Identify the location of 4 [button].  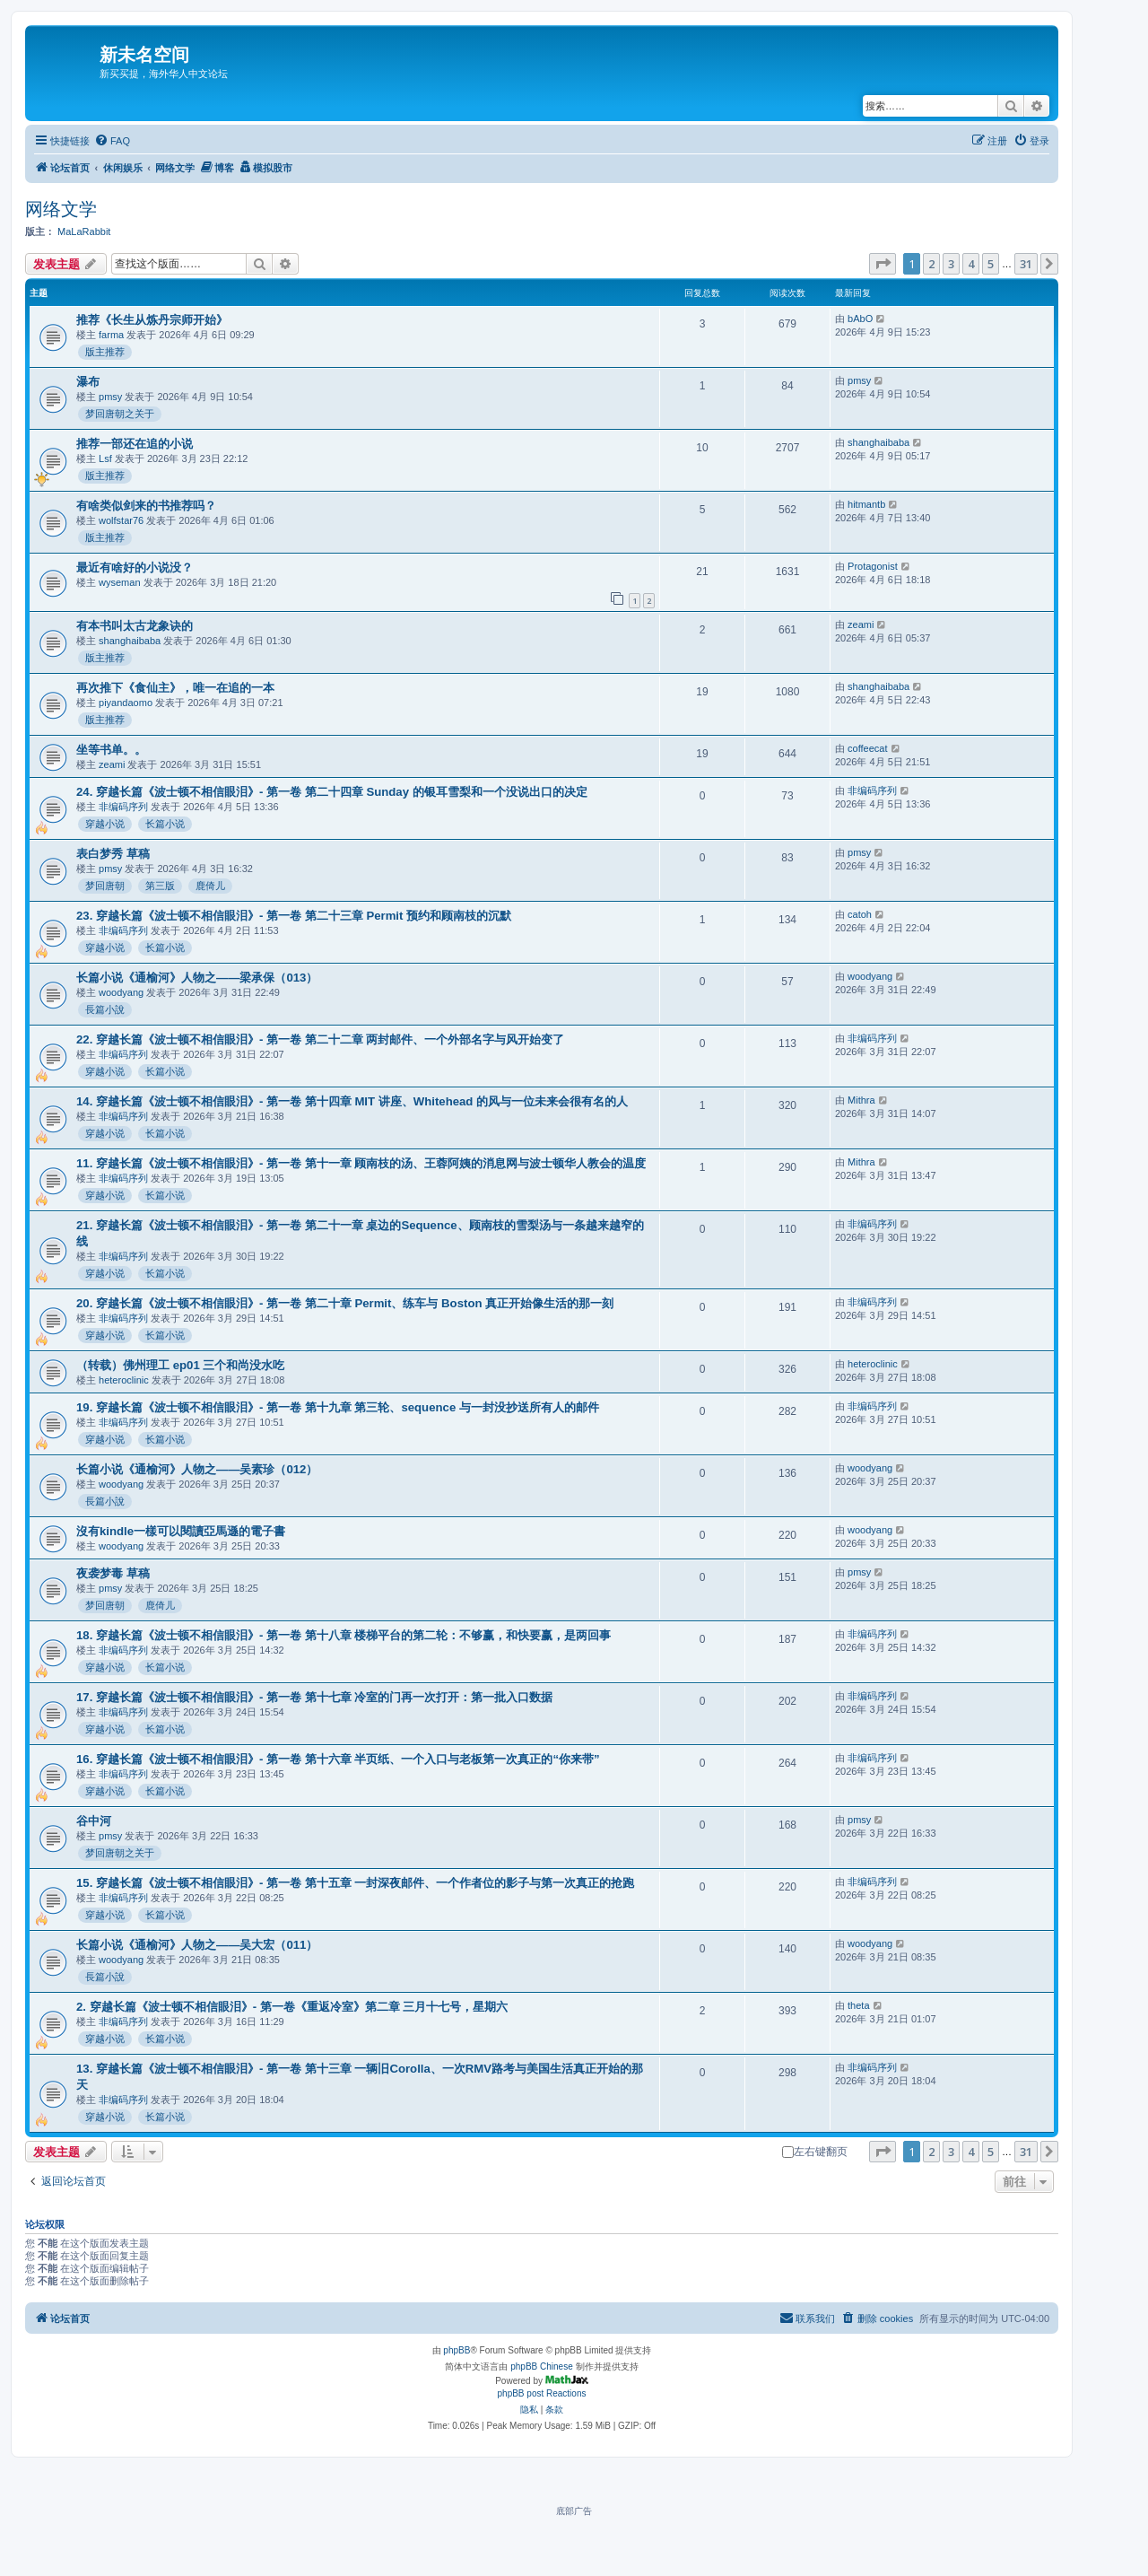
(971, 264).